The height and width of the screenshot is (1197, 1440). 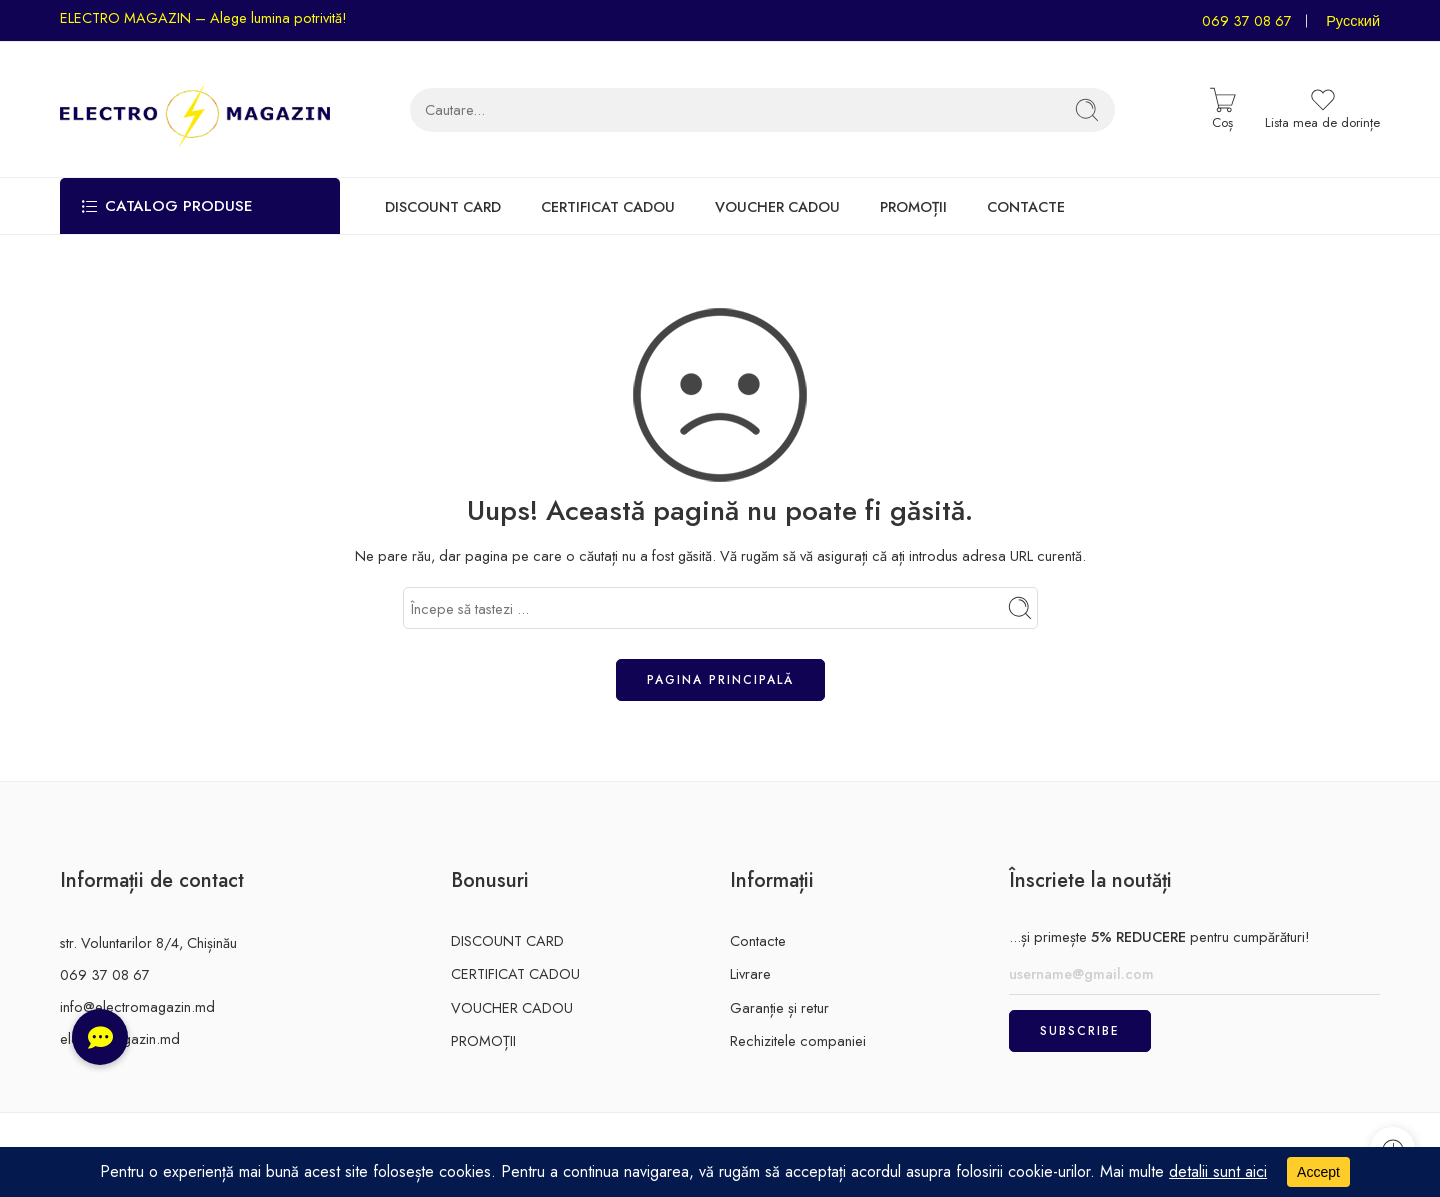 I want to click on Pagina principală, so click(x=720, y=680).